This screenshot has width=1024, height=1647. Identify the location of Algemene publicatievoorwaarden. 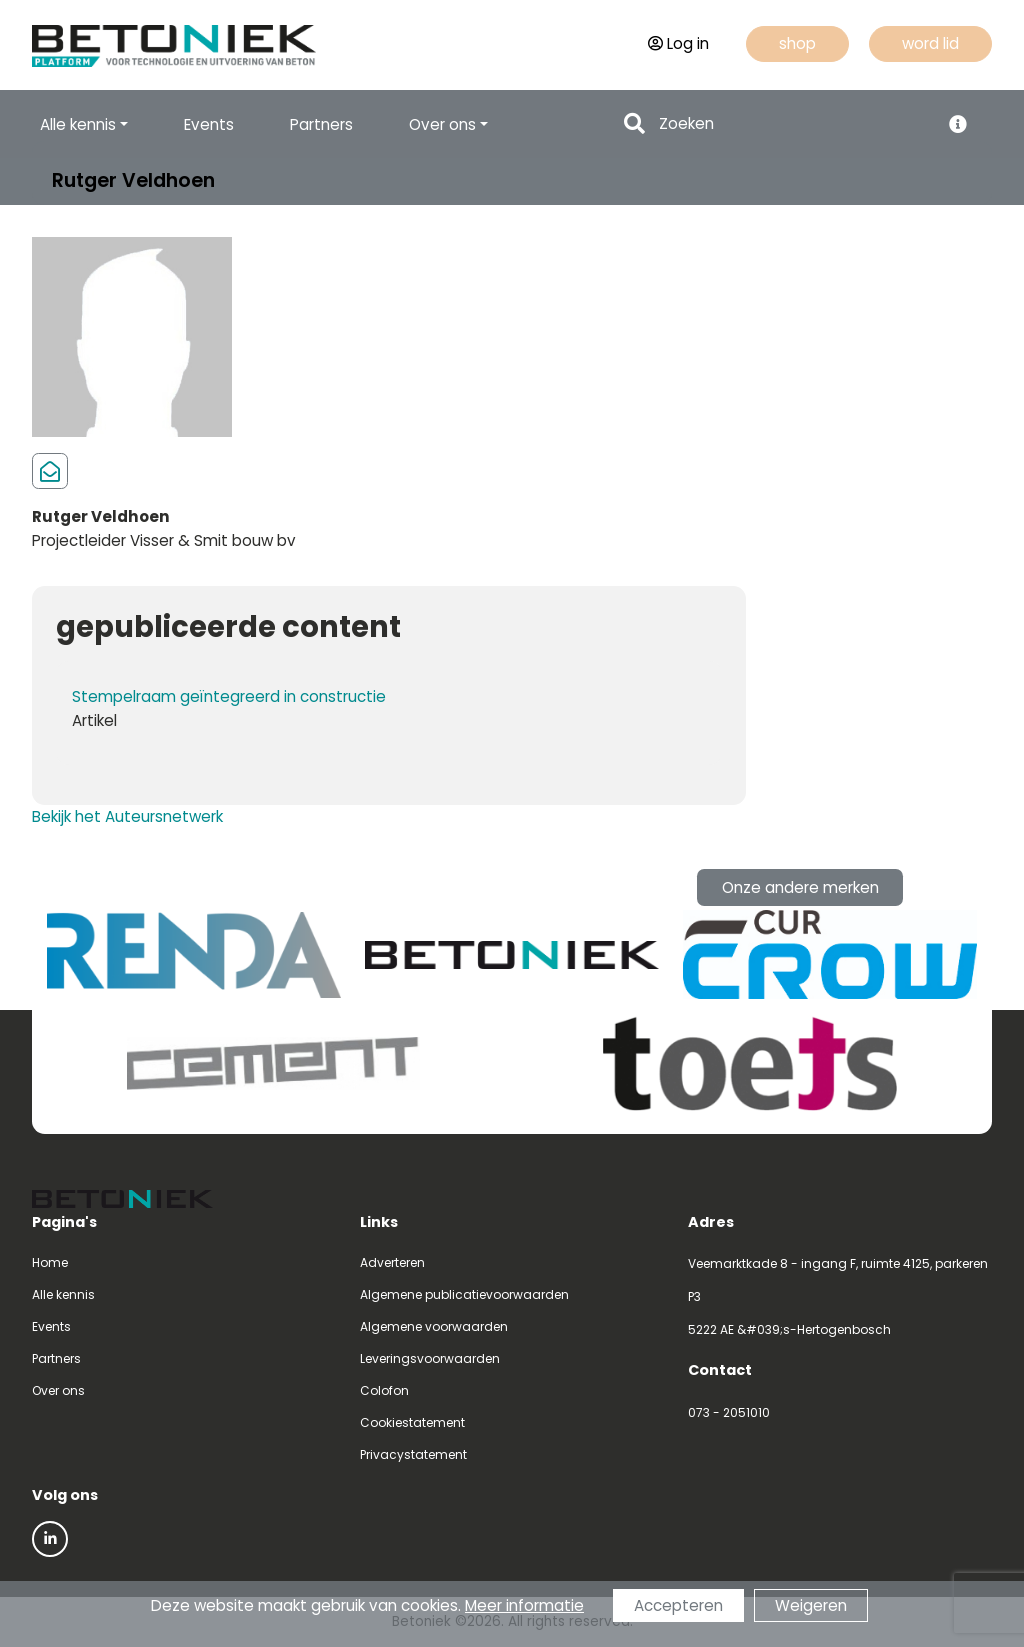
(464, 1294).